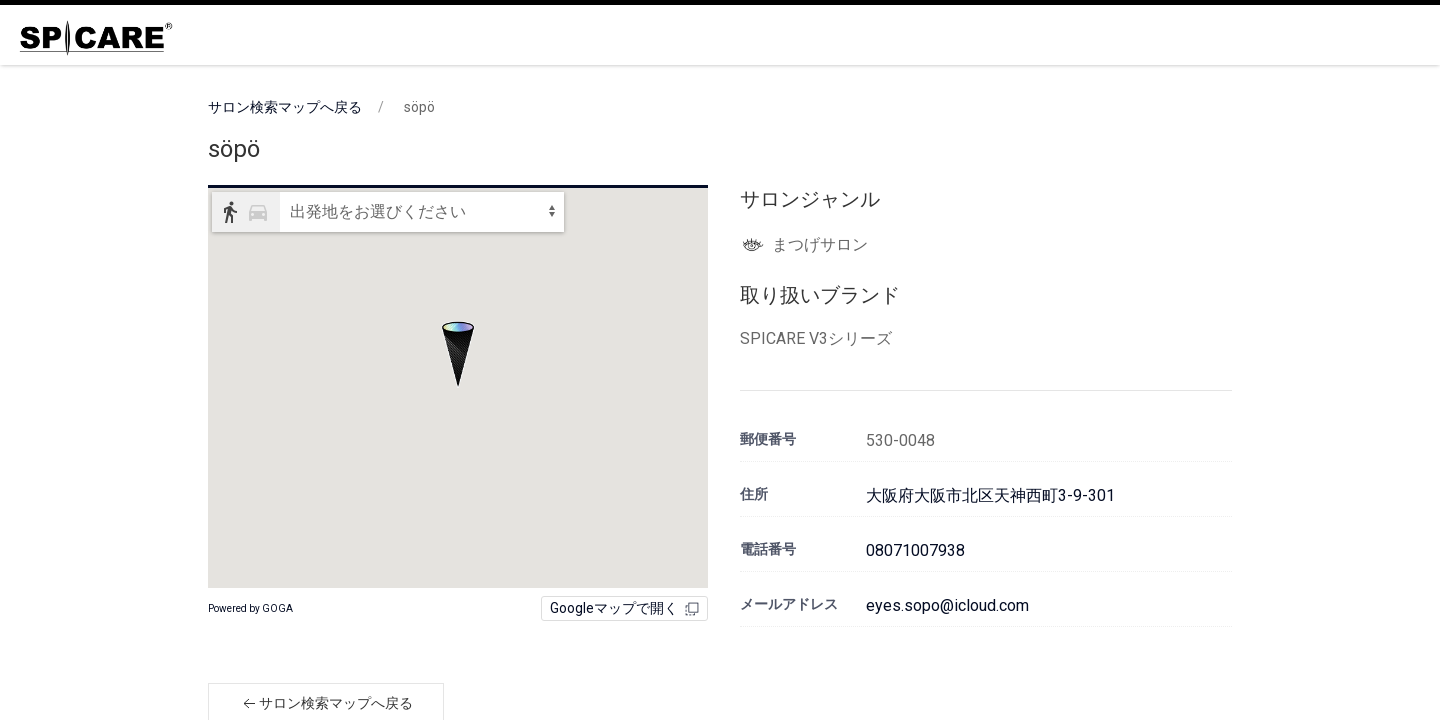 Image resolution: width=1440 pixels, height=720 pixels. What do you see at coordinates (285, 107) in the screenshot?
I see `サロン検索マップへ戻る` at bounding box center [285, 107].